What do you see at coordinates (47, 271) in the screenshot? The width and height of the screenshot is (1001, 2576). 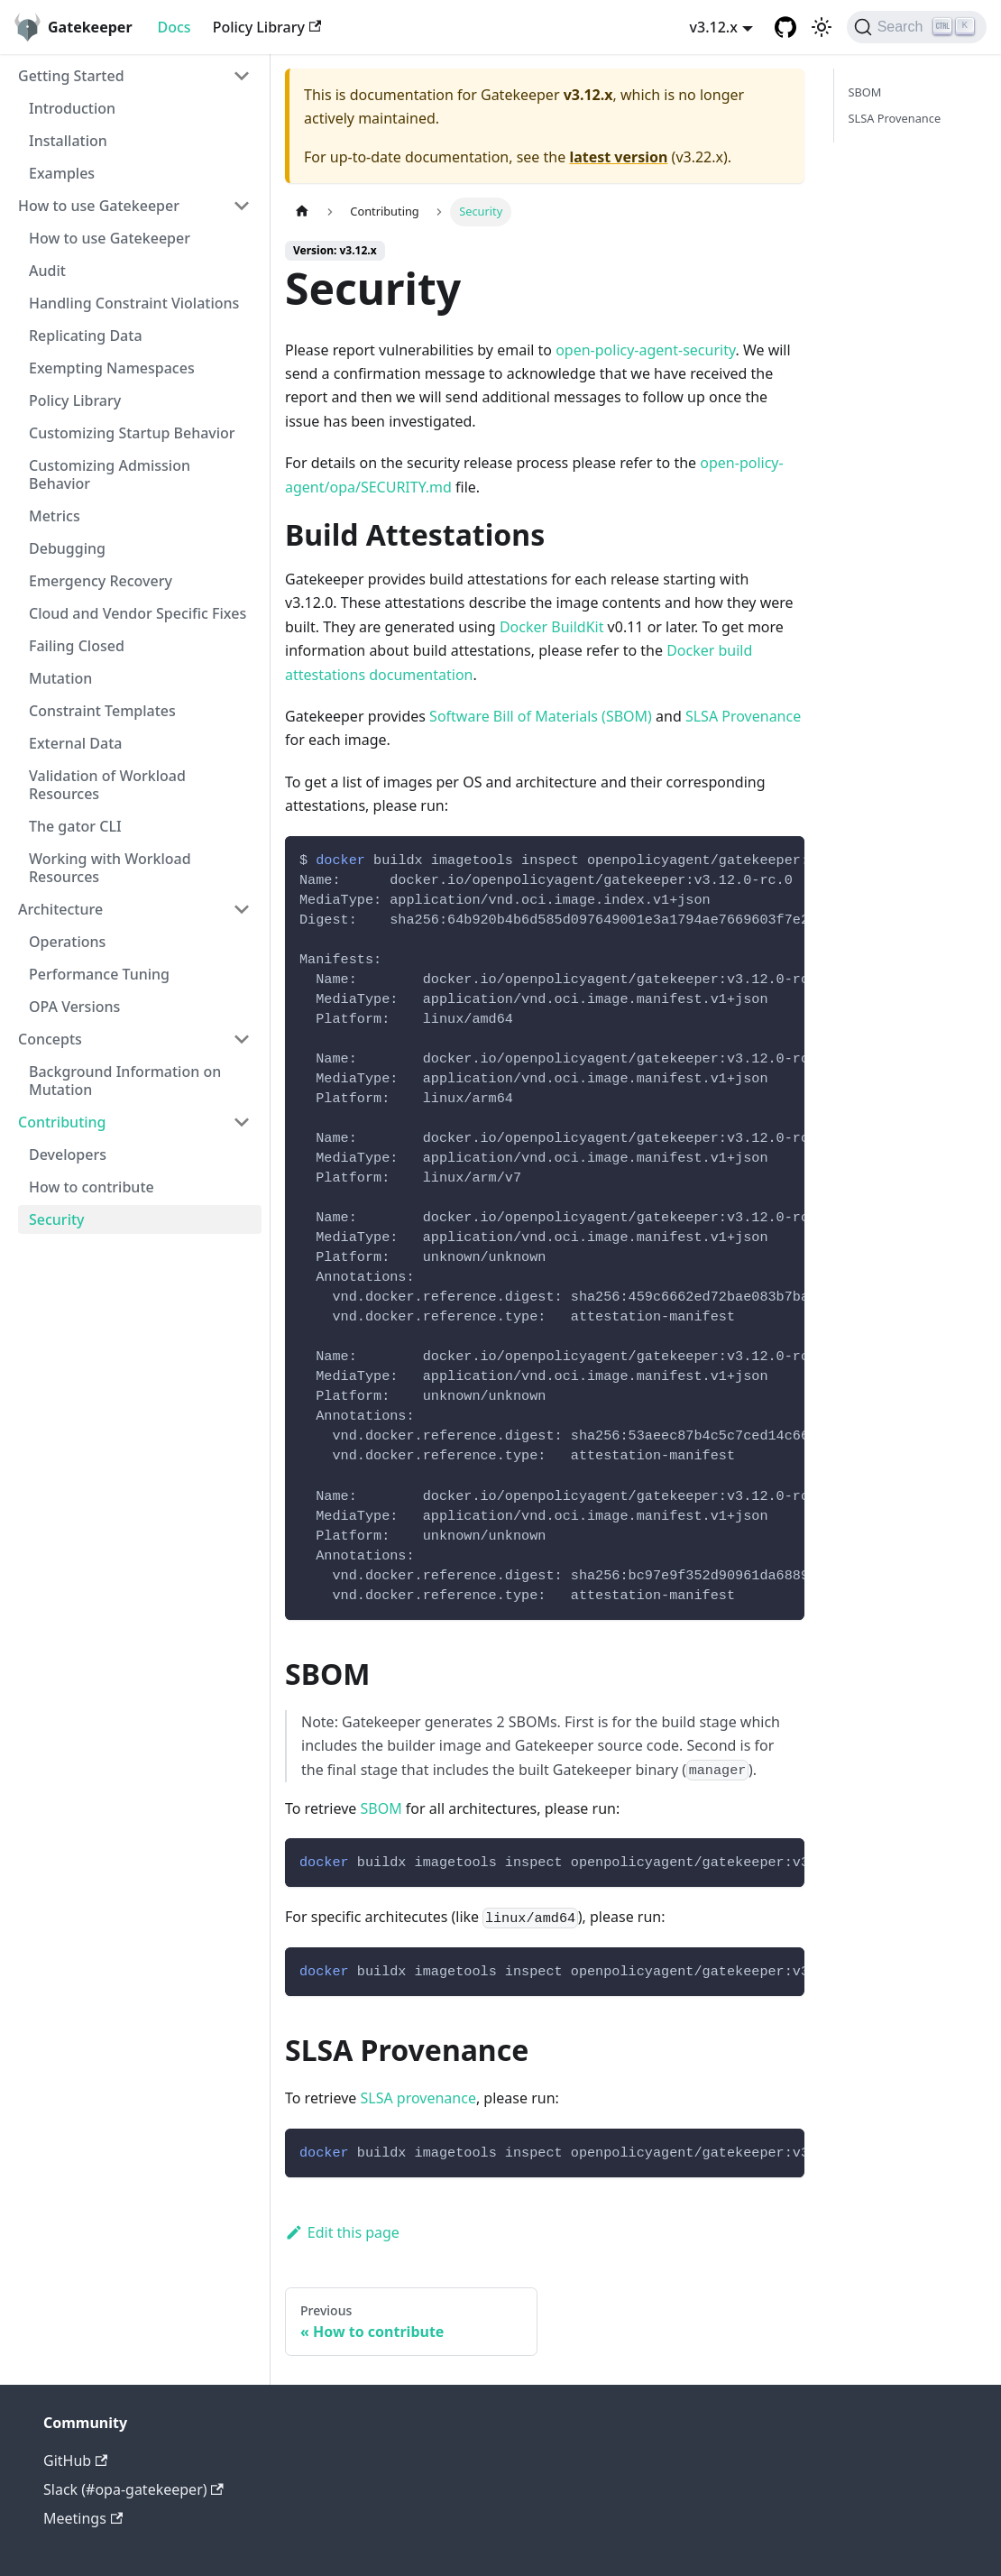 I see `Audit` at bounding box center [47, 271].